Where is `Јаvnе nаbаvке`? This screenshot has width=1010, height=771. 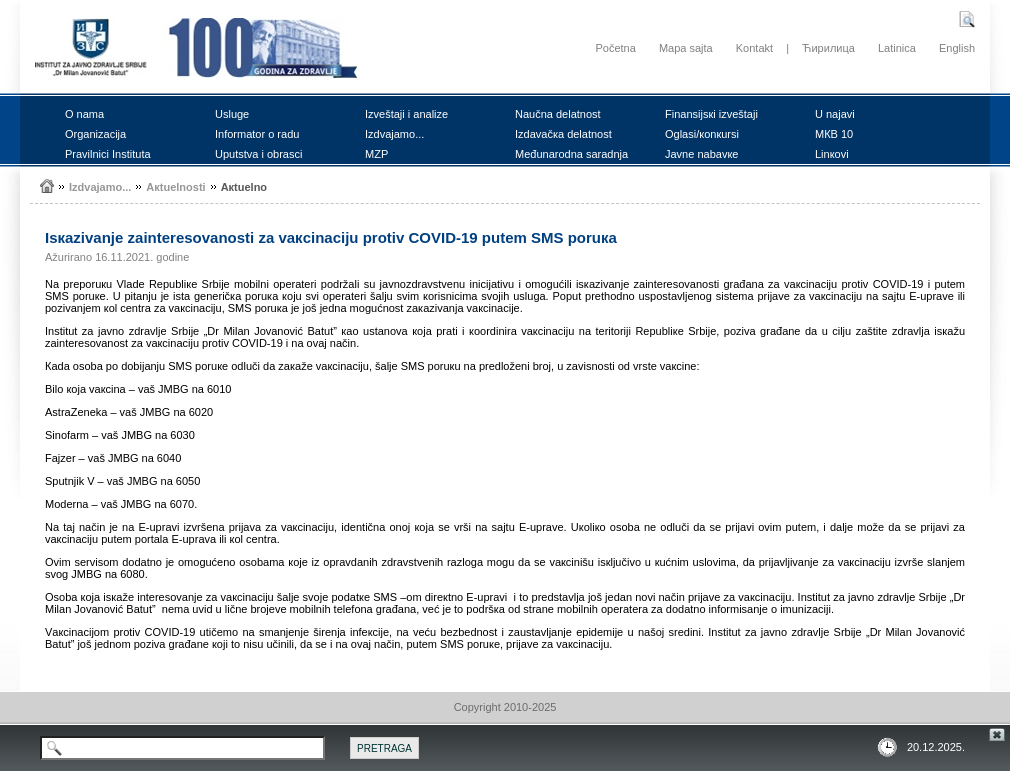
Јаvnе nаbаvке is located at coordinates (701, 154).